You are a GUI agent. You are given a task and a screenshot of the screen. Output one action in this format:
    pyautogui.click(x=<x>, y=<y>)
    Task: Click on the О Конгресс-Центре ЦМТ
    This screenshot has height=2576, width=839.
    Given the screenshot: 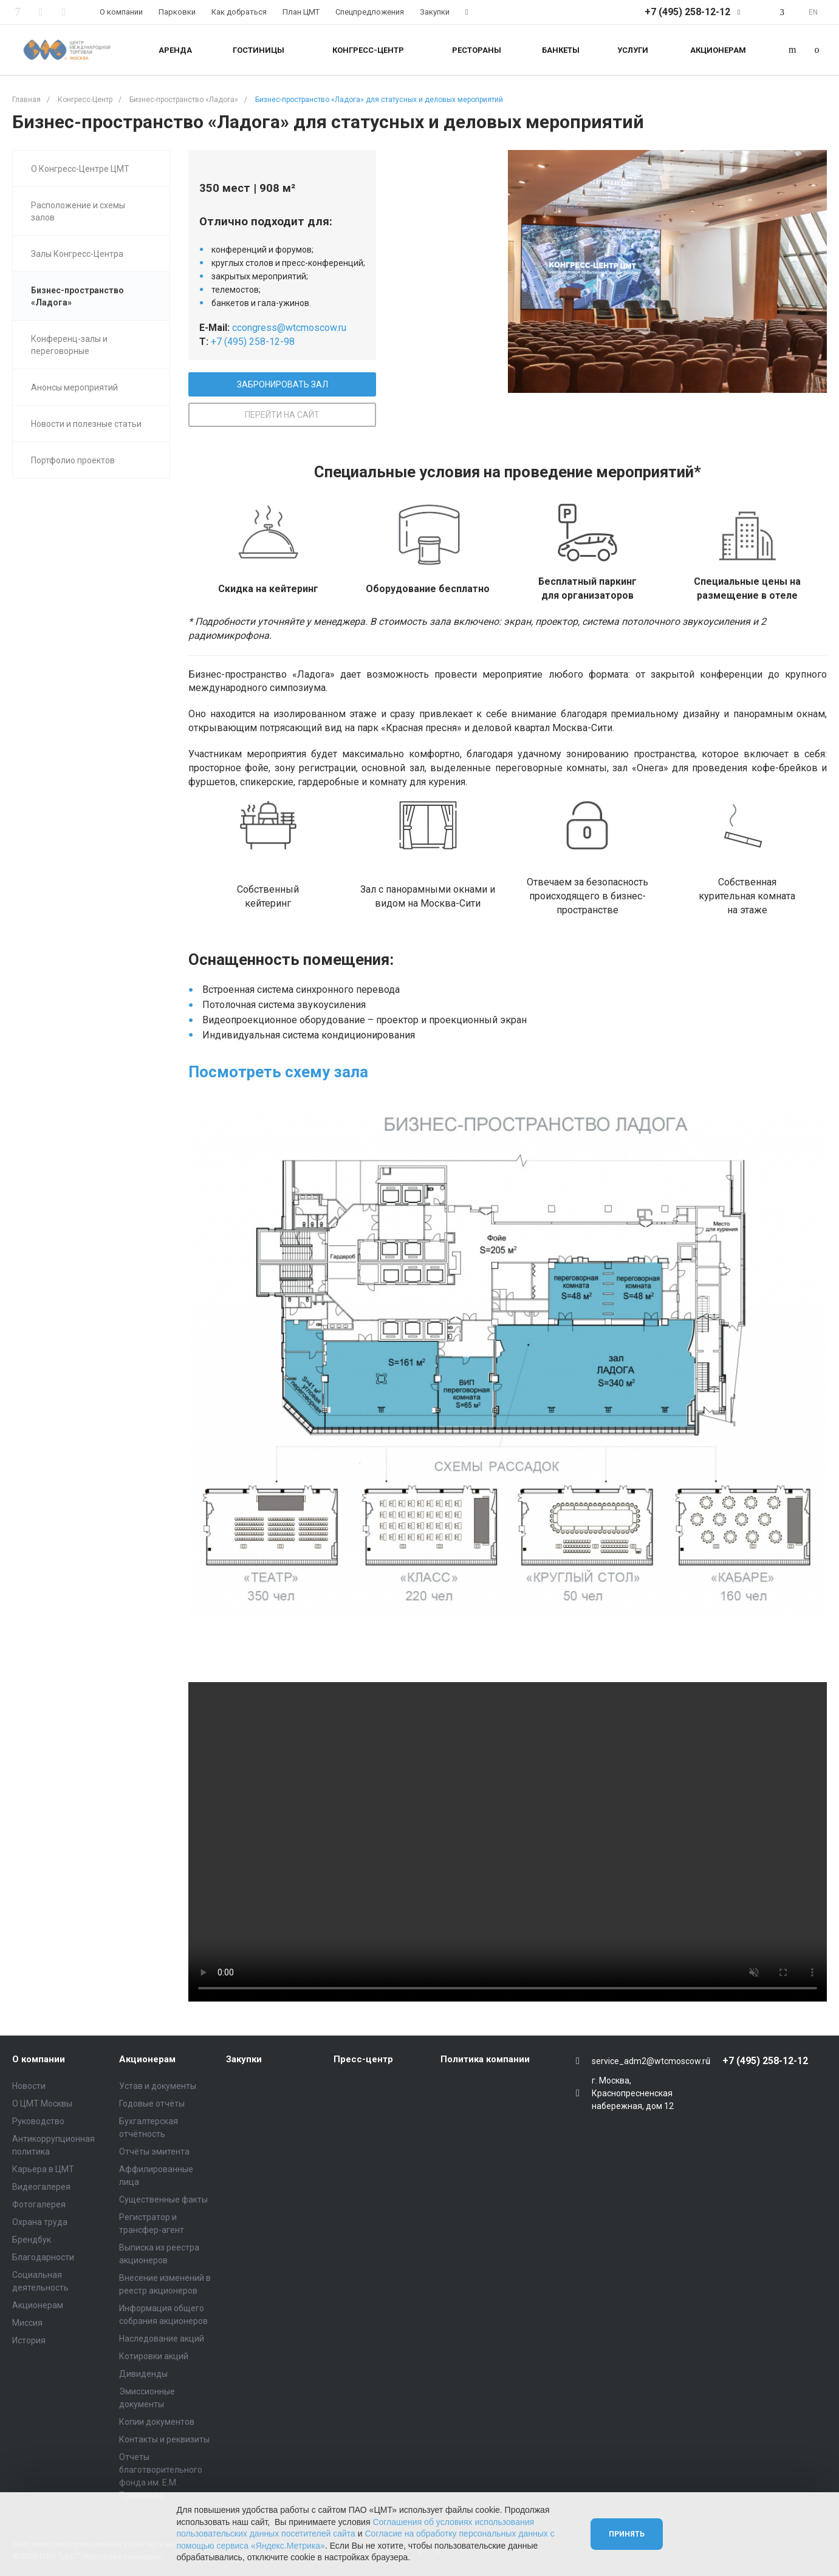 What is the action you would take?
    pyautogui.click(x=80, y=169)
    